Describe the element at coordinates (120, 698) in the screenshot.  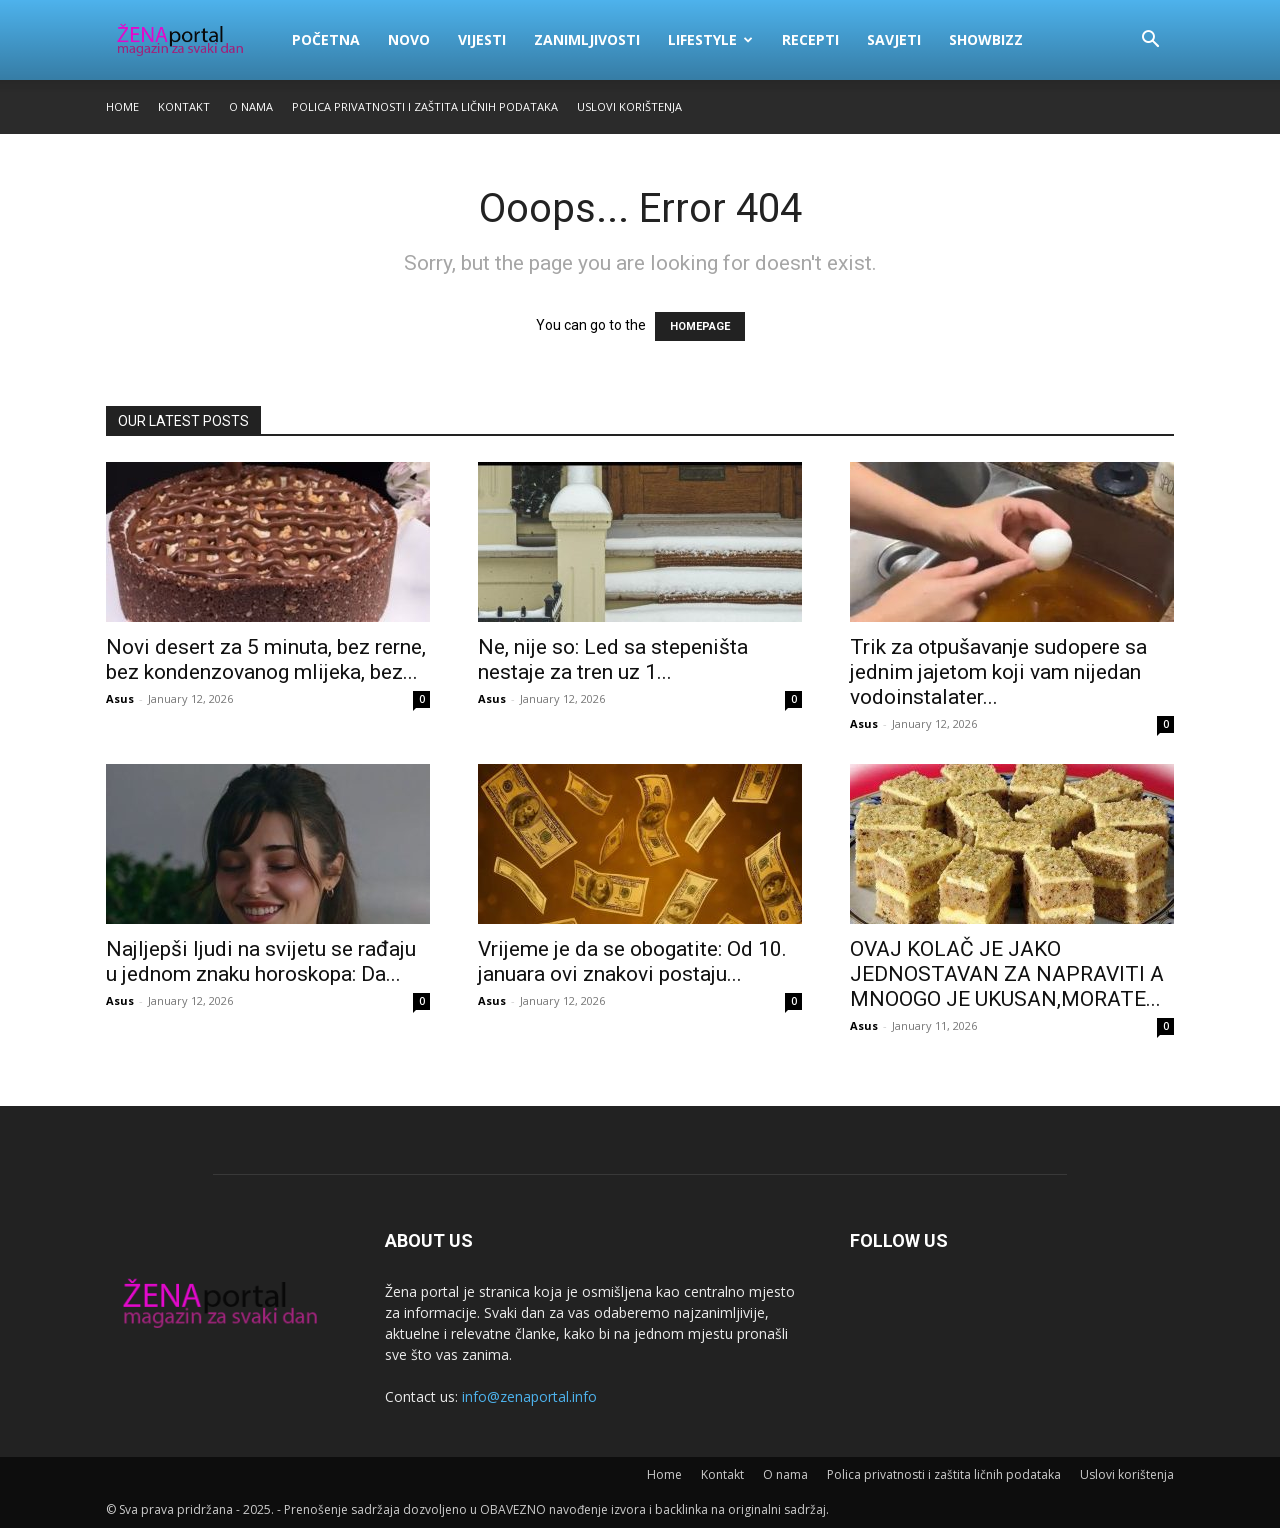
I see `Asus` at that location.